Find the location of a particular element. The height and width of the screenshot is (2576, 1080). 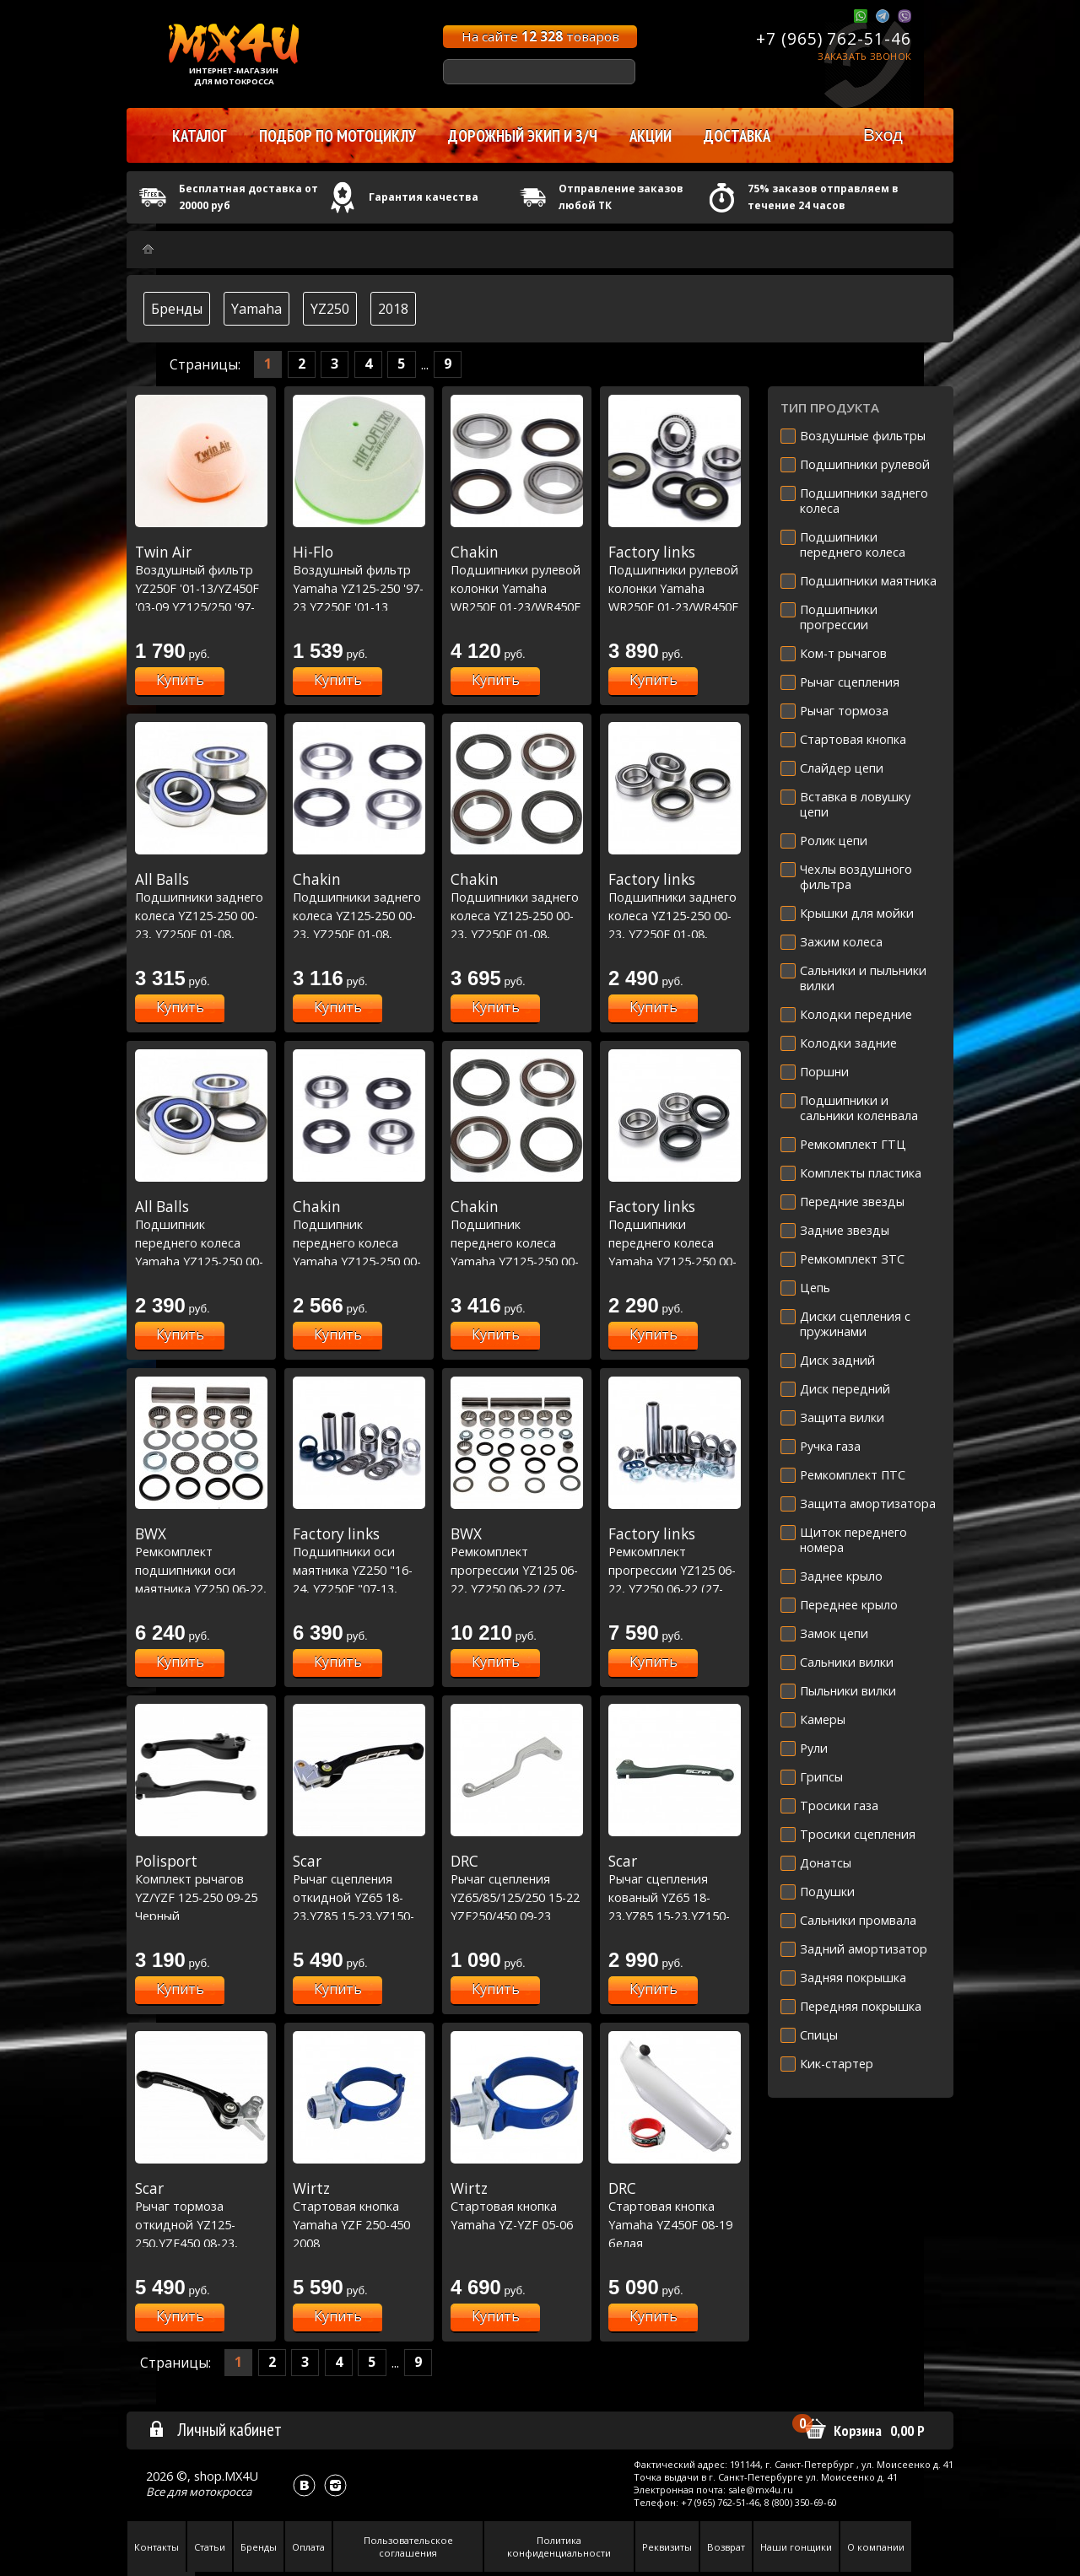

мотокросса is located at coordinates (220, 2491).